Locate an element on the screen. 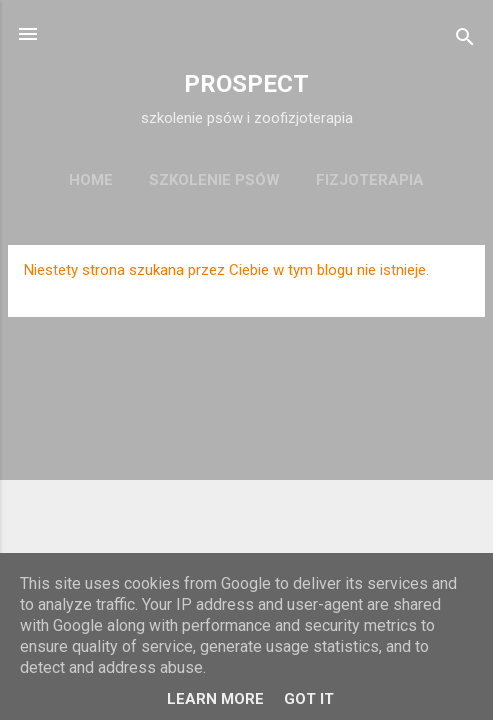 This screenshot has height=720, width=493. fizjoterapia is located at coordinates (370, 180).